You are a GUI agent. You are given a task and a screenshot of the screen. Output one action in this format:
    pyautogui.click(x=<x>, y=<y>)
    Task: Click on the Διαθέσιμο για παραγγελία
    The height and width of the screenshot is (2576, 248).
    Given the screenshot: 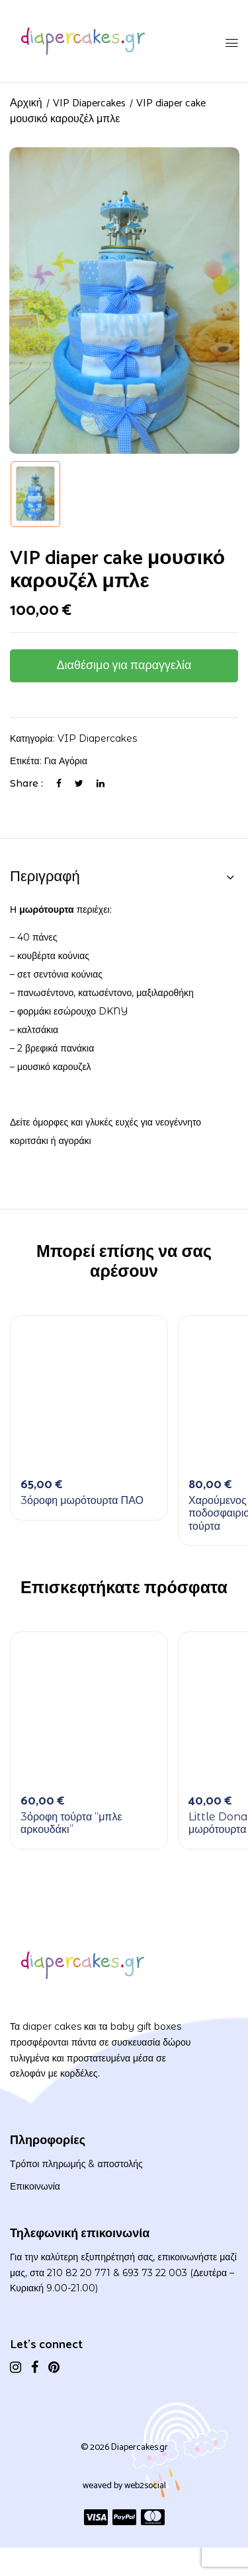 What is the action you would take?
    pyautogui.click(x=123, y=666)
    